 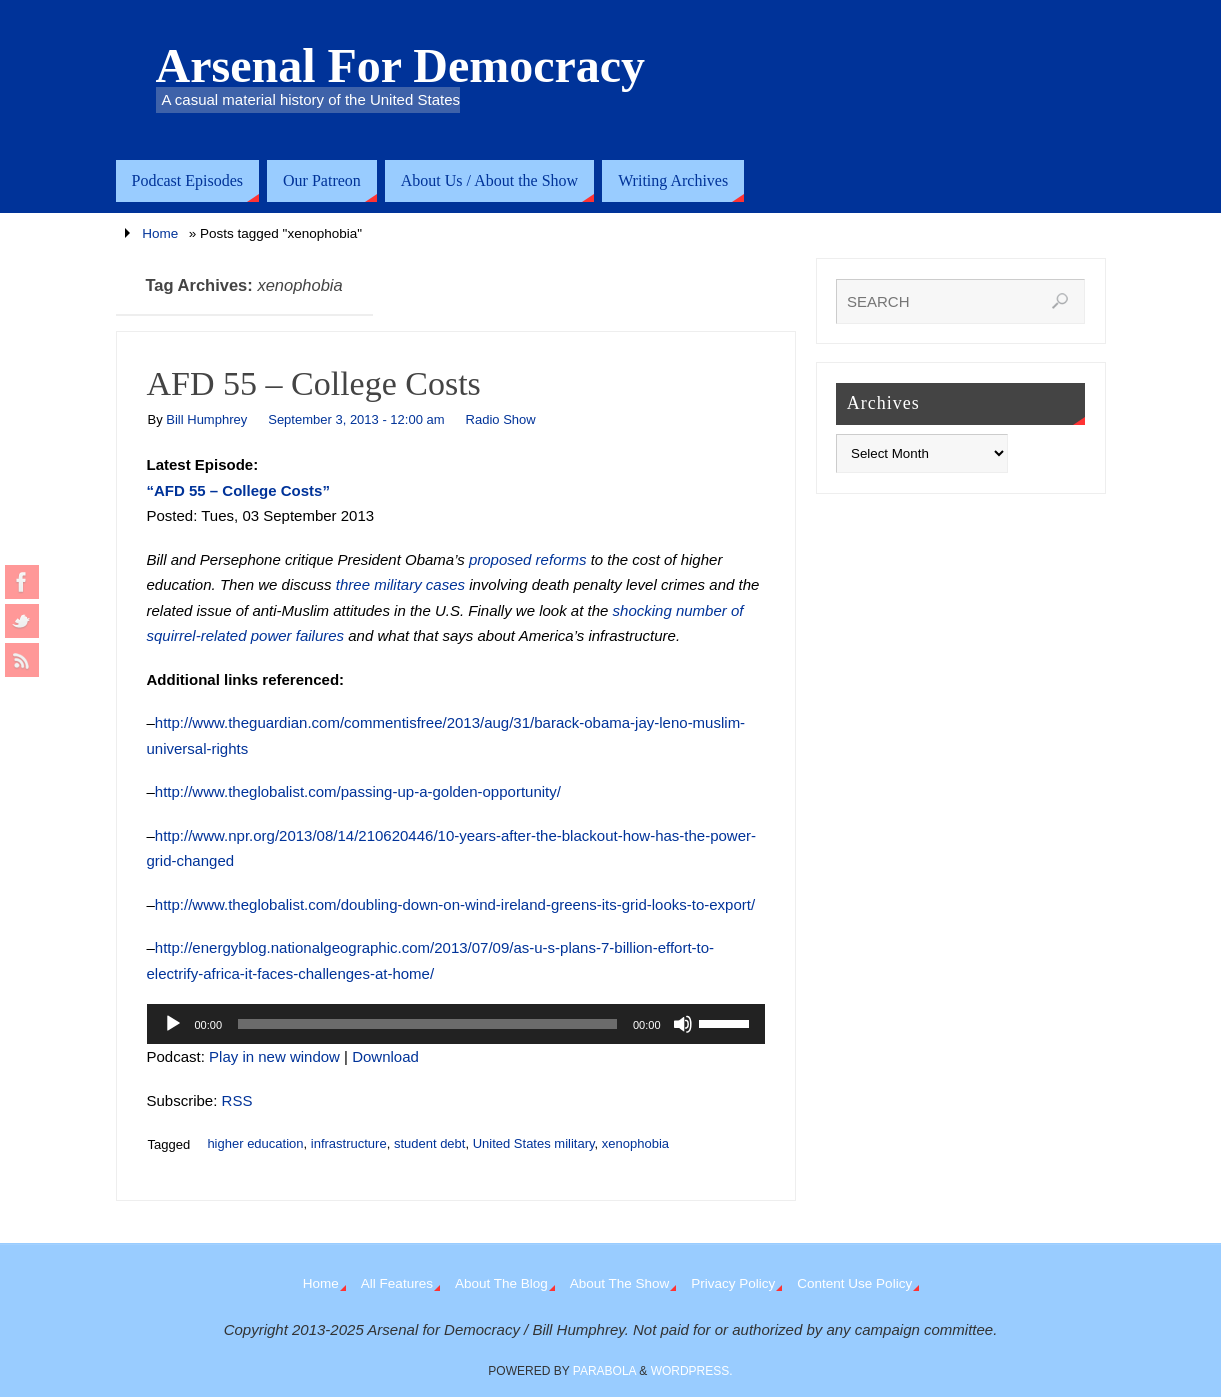 I want to click on student debt, so click(x=430, y=1143).